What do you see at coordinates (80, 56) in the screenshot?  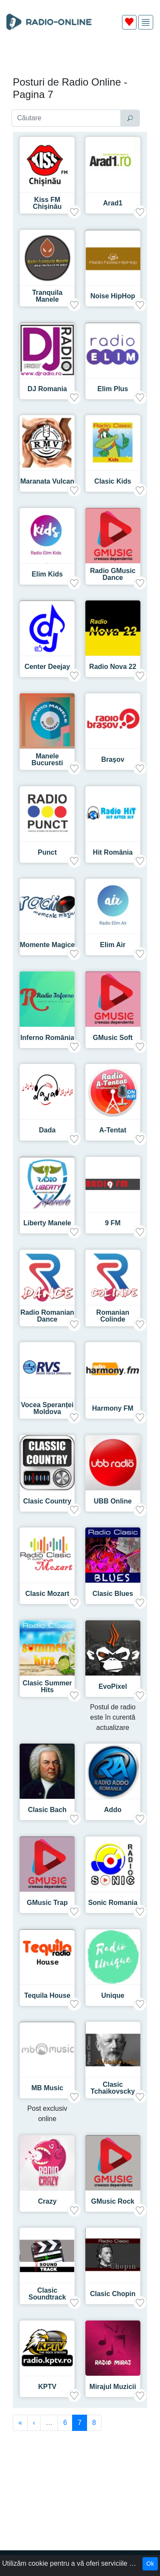 I see `[Advertisement]` at bounding box center [80, 56].